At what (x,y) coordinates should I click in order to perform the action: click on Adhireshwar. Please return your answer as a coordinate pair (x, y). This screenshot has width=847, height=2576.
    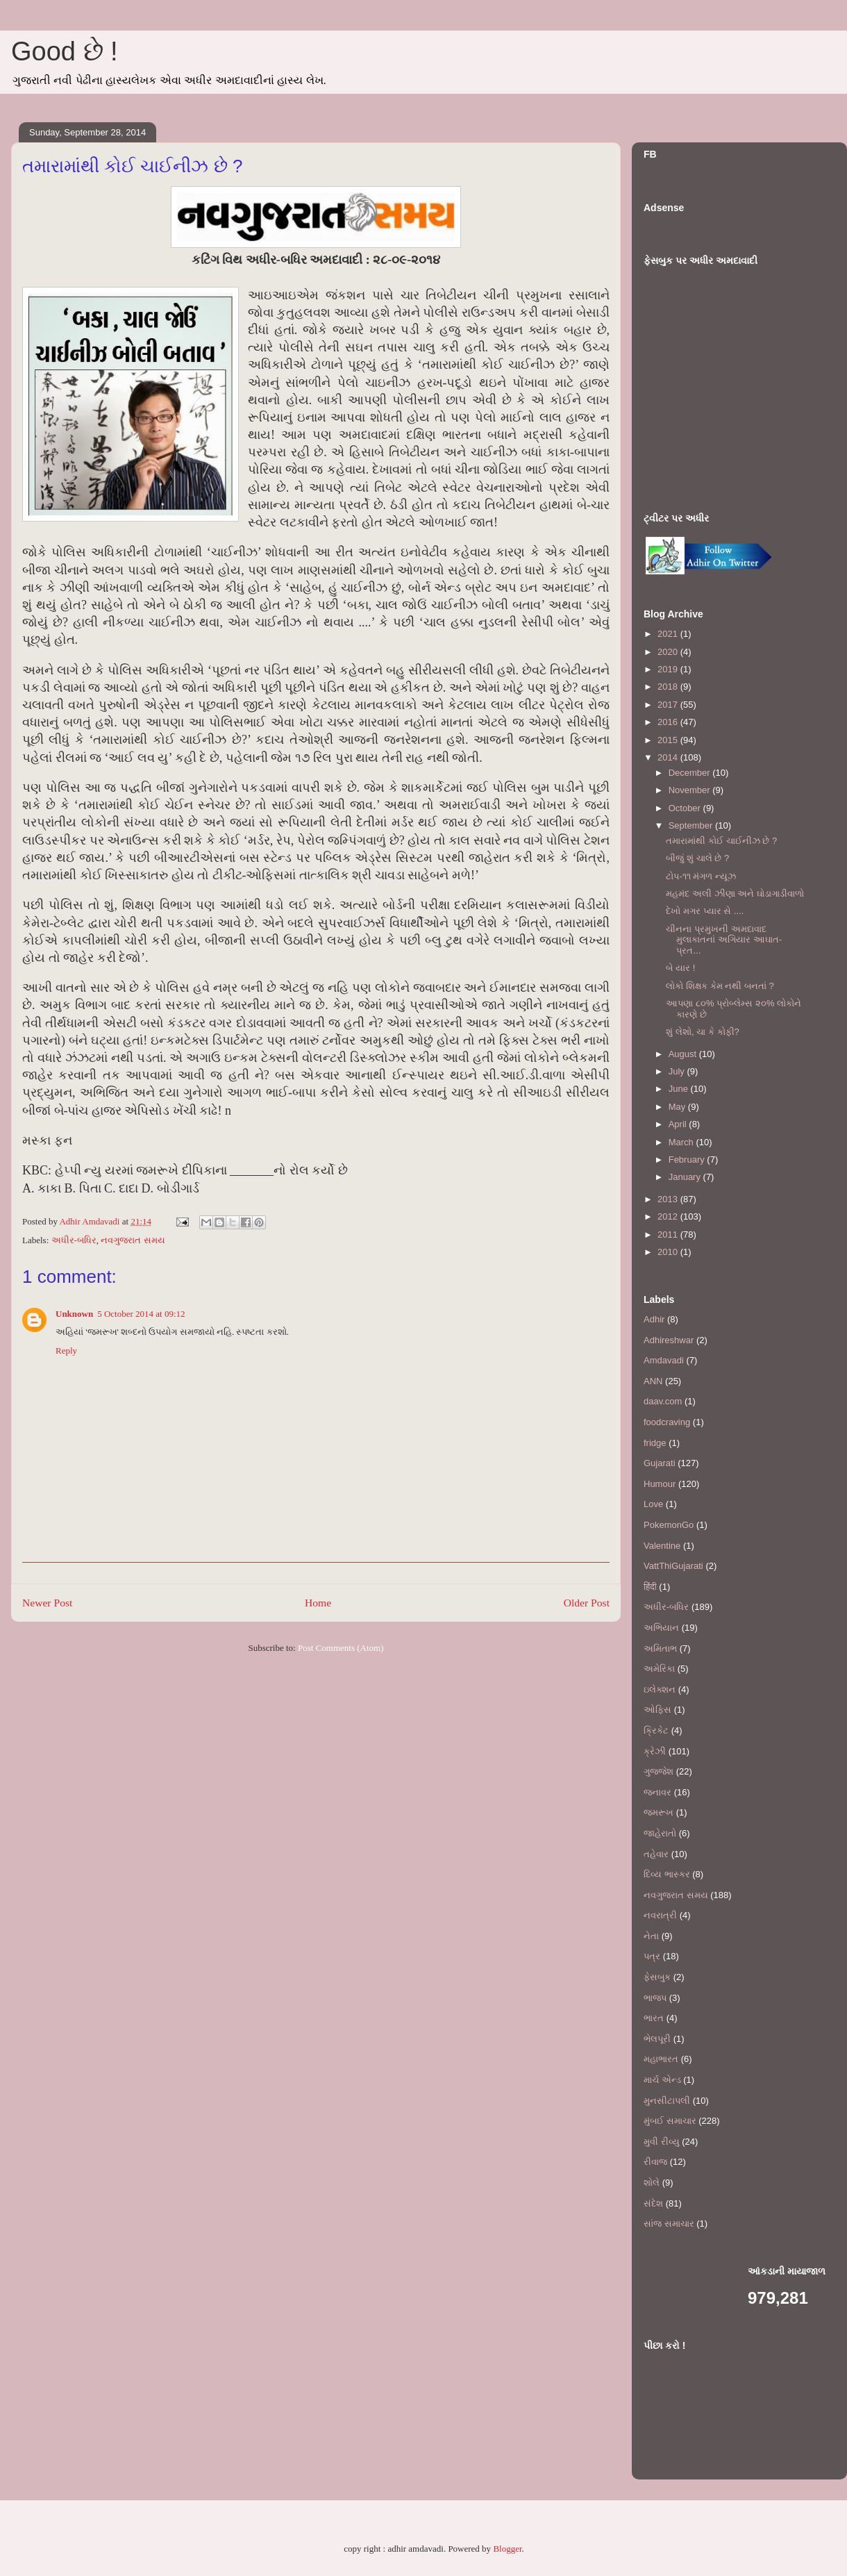
    Looking at the image, I should click on (669, 1340).